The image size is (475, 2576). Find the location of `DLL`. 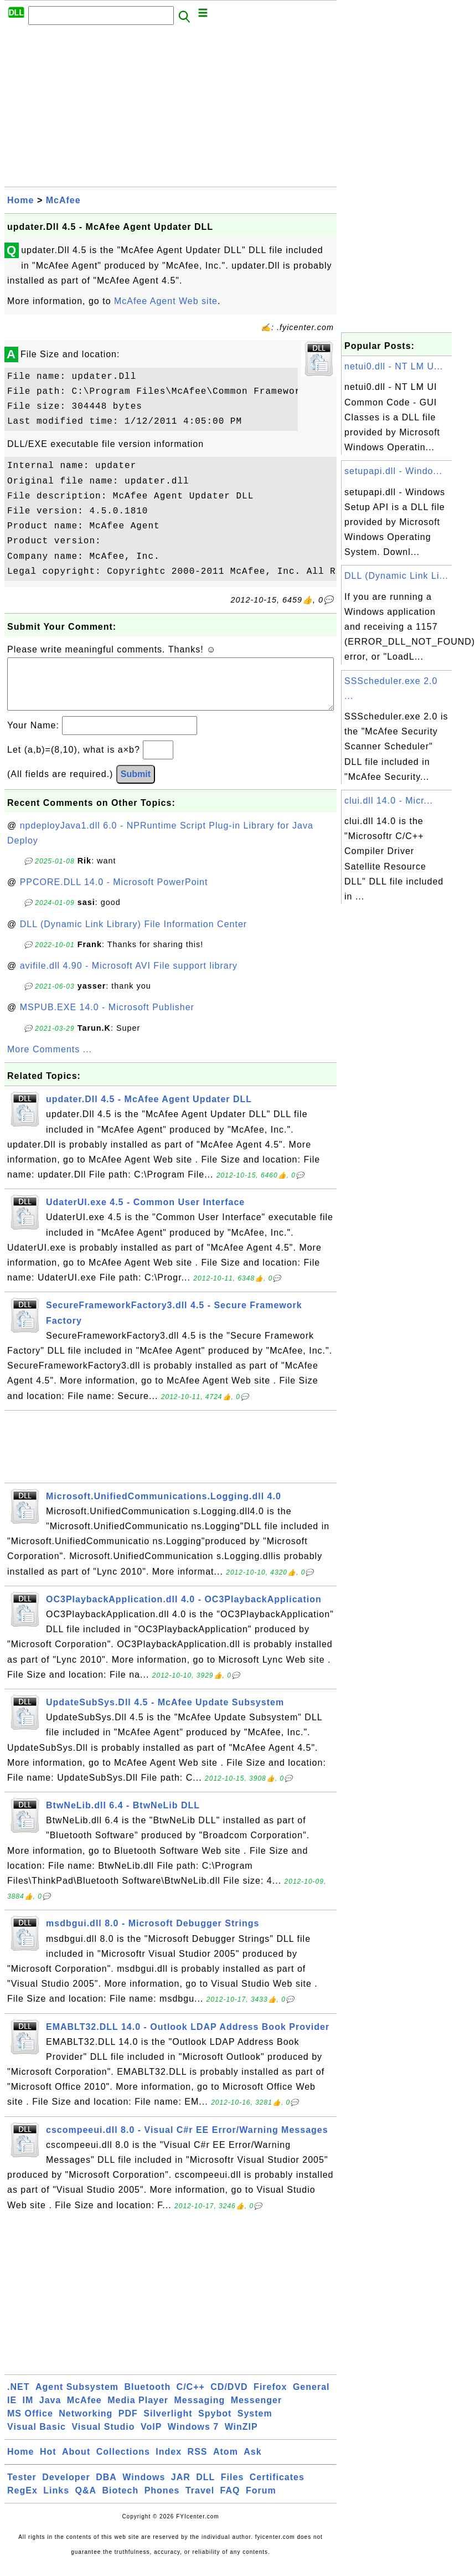

DLL is located at coordinates (205, 2488).